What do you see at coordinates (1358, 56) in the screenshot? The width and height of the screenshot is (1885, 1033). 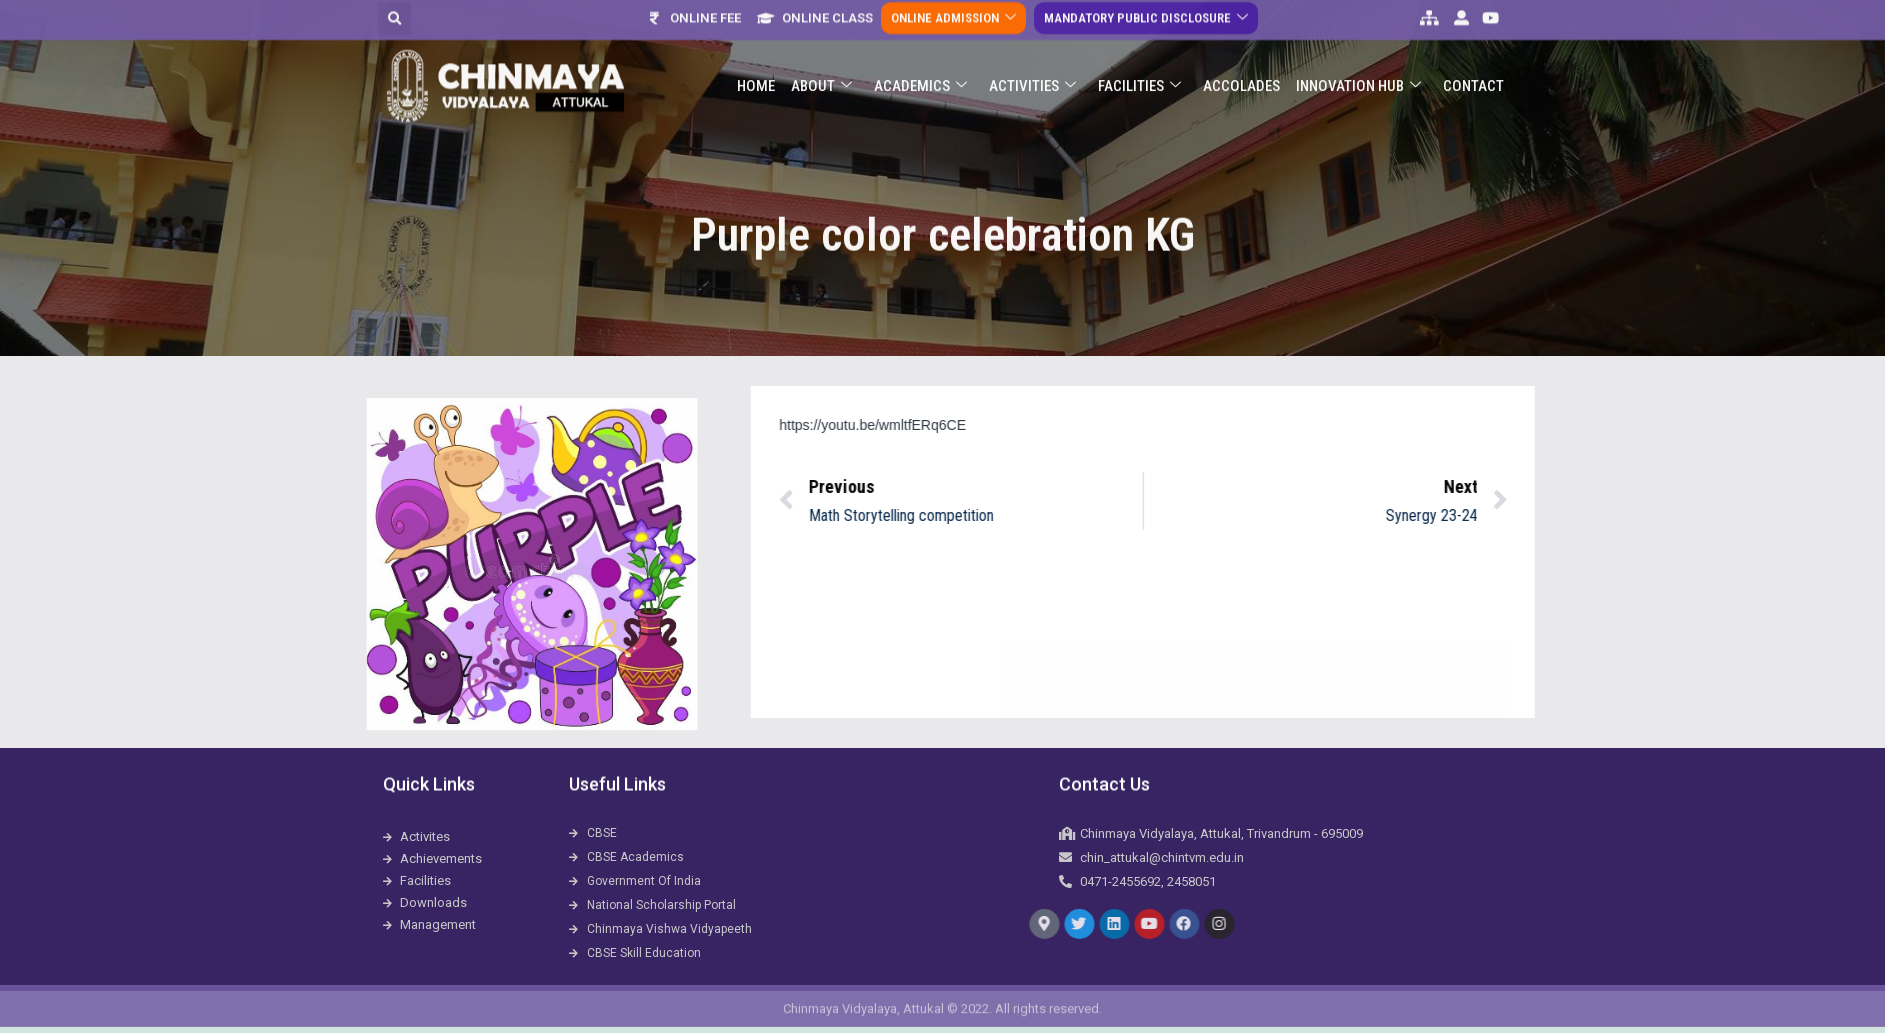 I see `Innovation Hub` at bounding box center [1358, 56].